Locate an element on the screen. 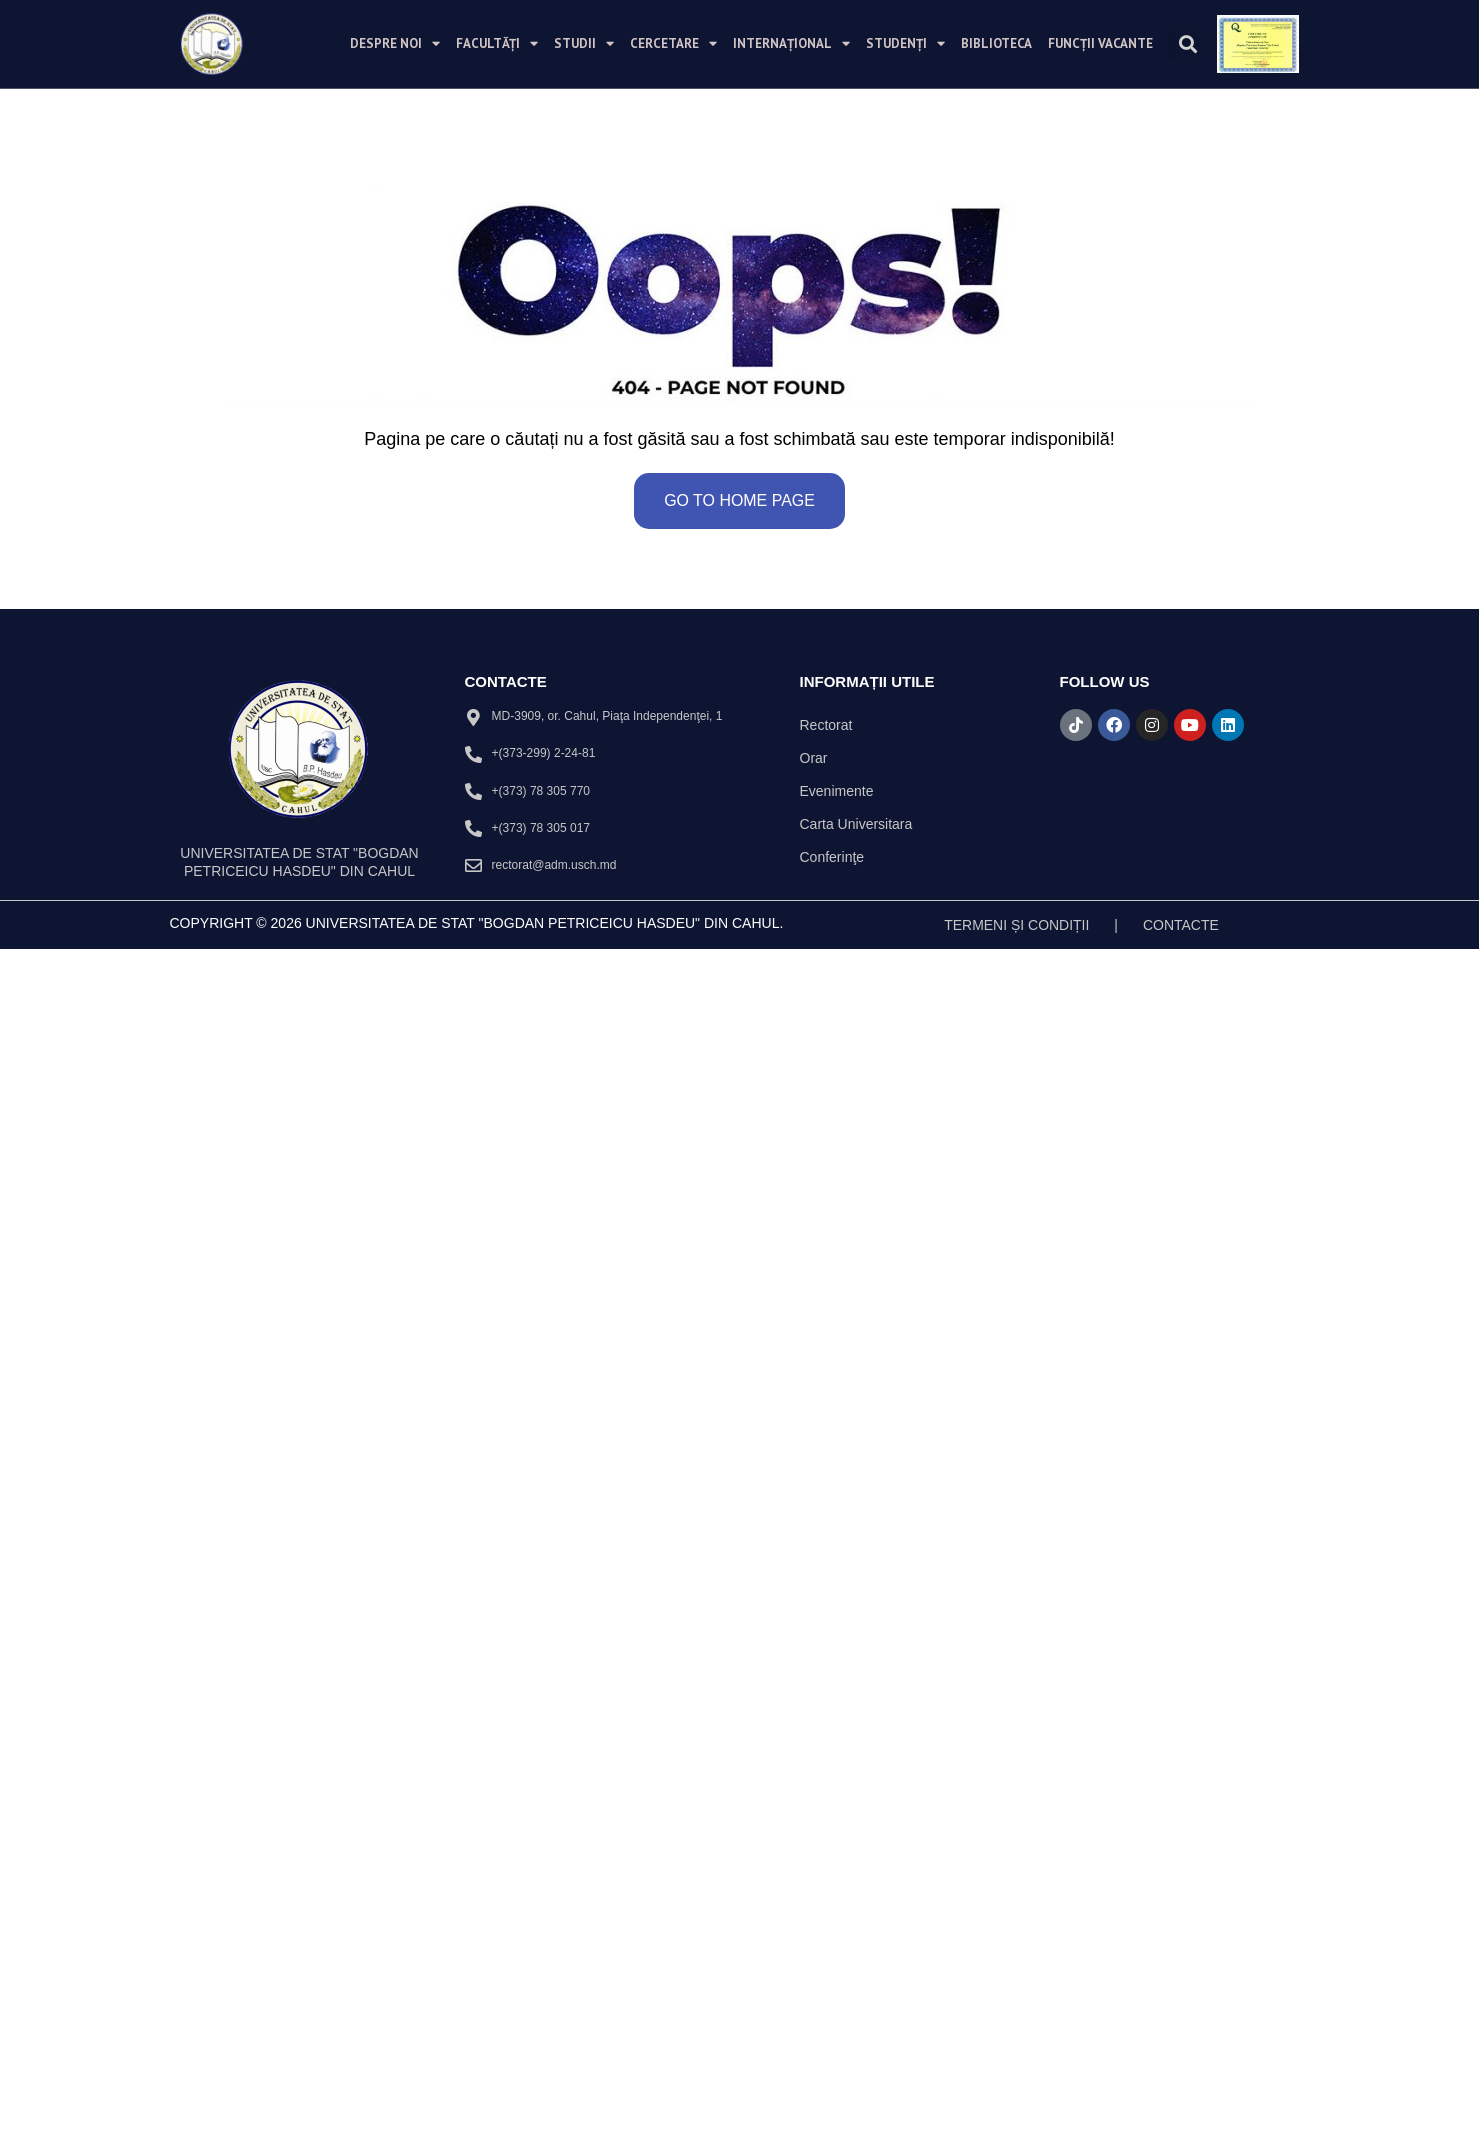  Internațional is located at coordinates (791, 43).